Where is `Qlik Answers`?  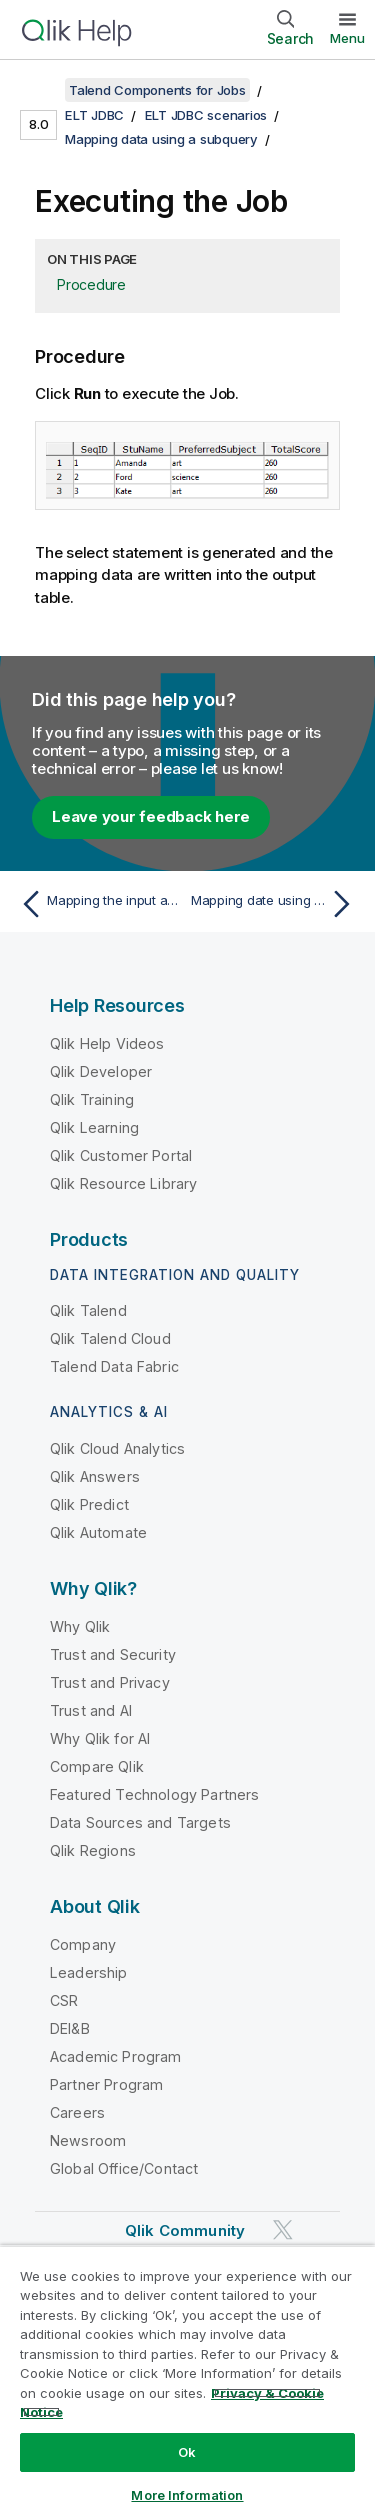 Qlik Answers is located at coordinates (95, 1476).